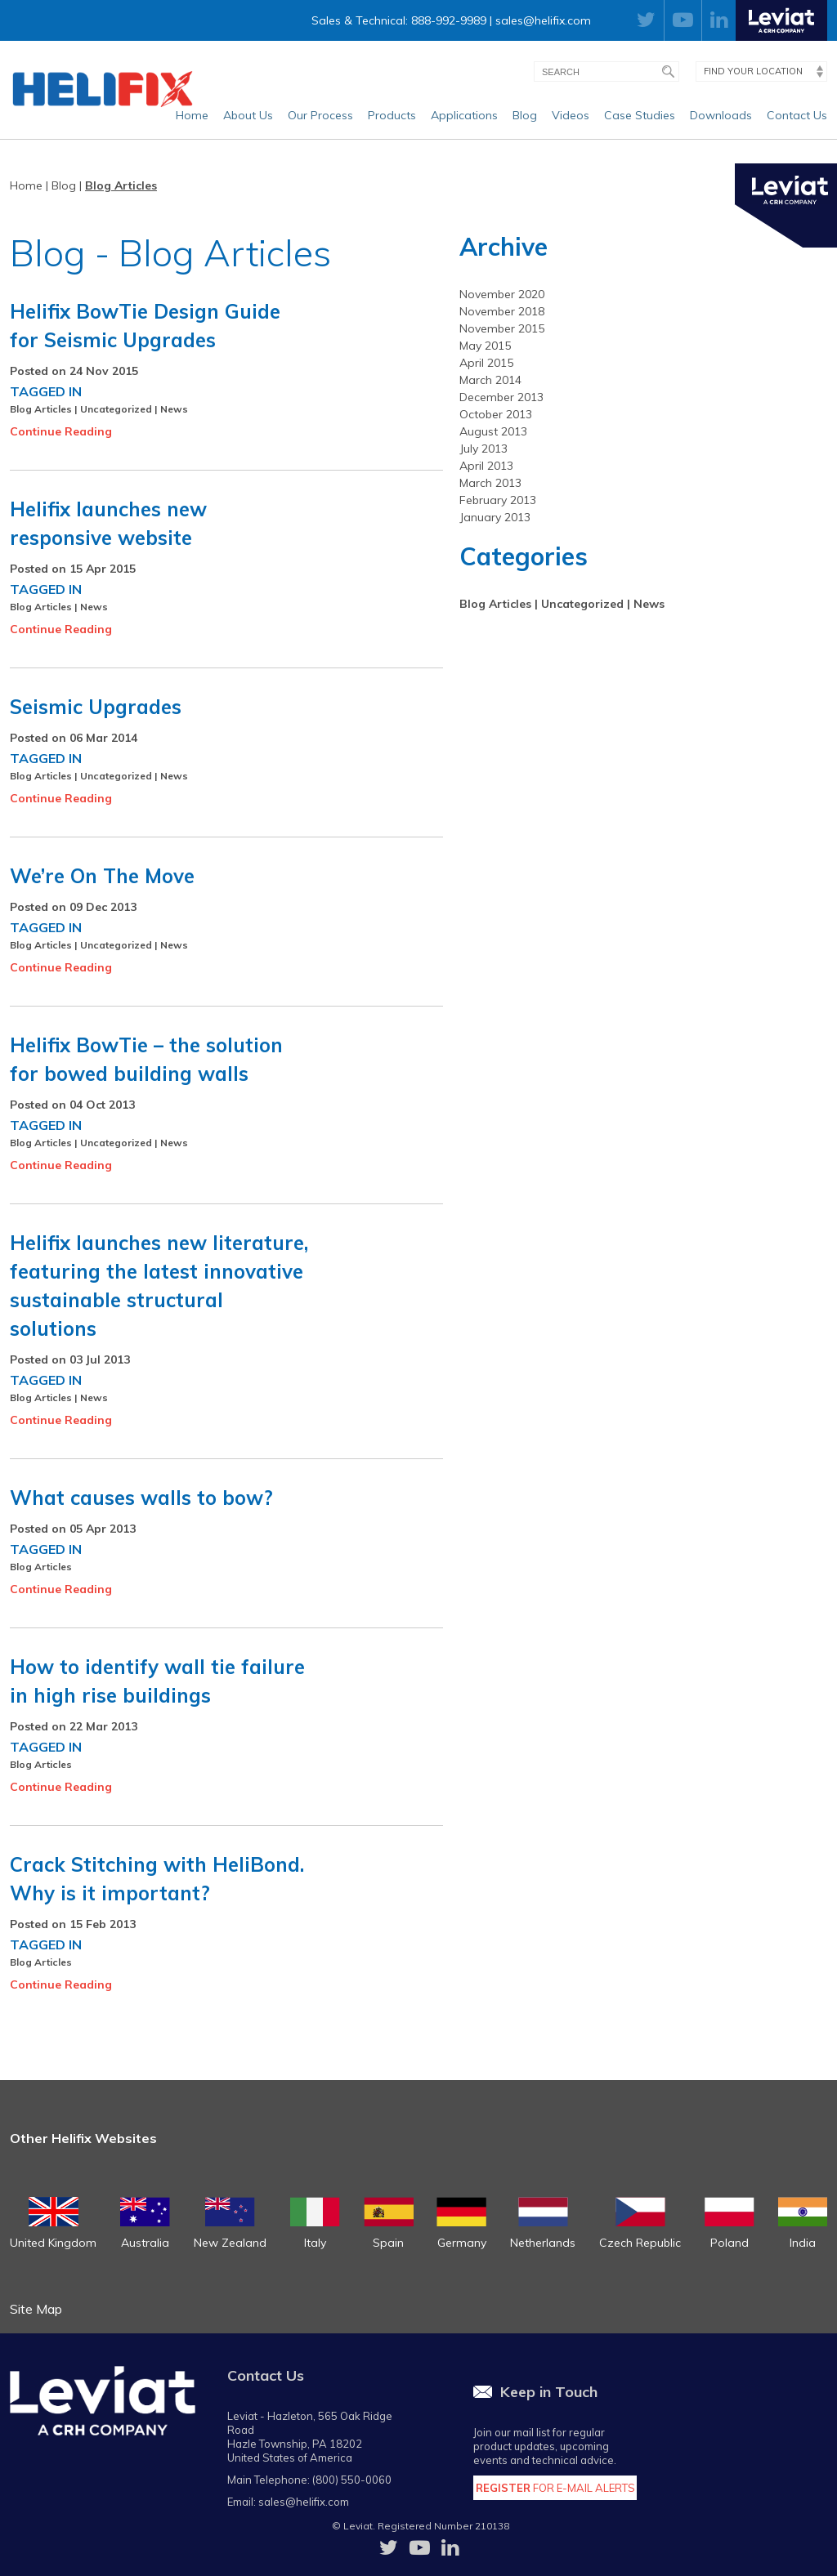  Describe the element at coordinates (797, 115) in the screenshot. I see `Contact Us` at that location.